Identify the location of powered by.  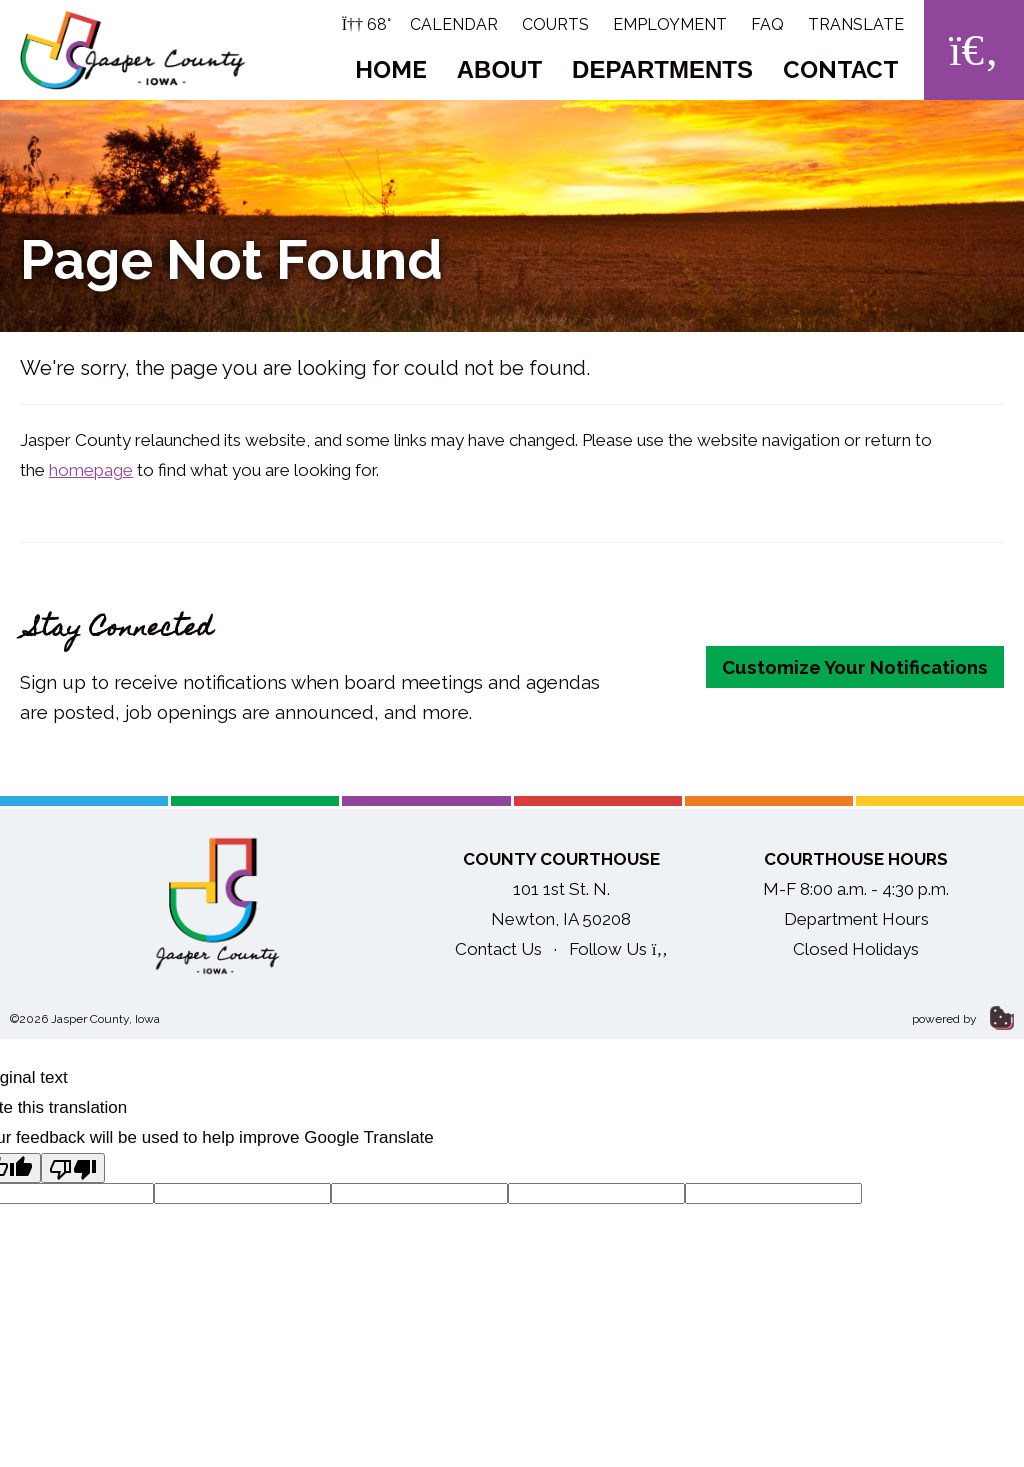
(963, 1019).